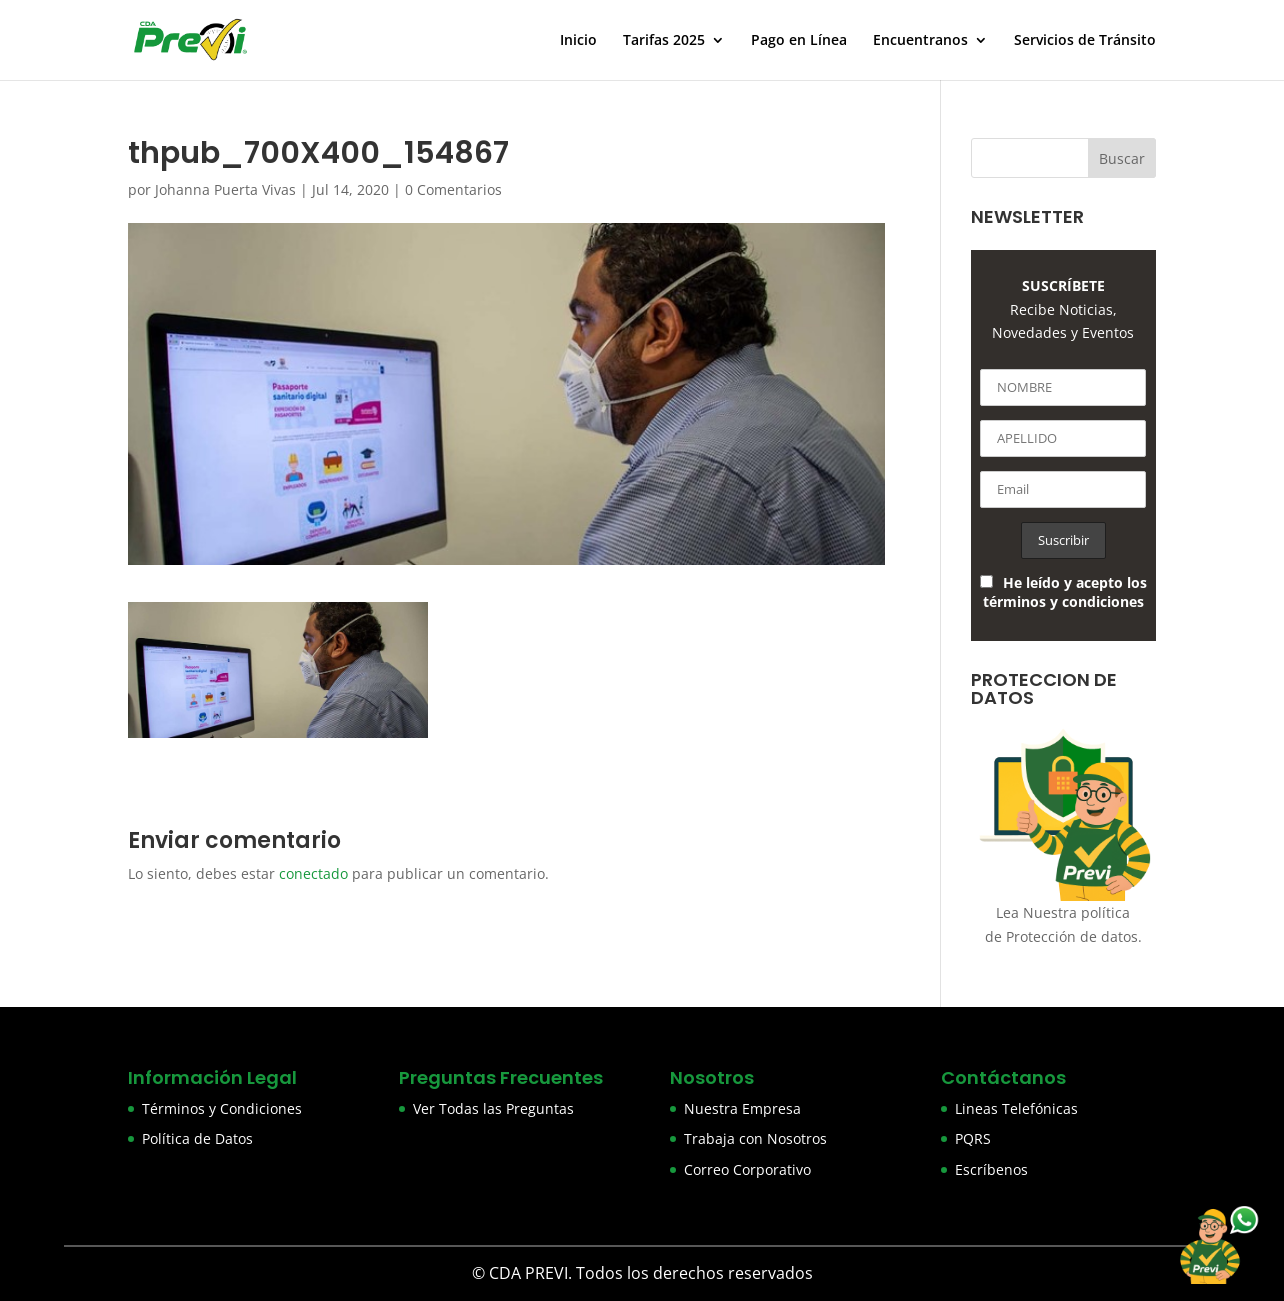 The width and height of the screenshot is (1284, 1301). Describe the element at coordinates (755, 1138) in the screenshot. I see `Trabaja con Nosotros` at that location.